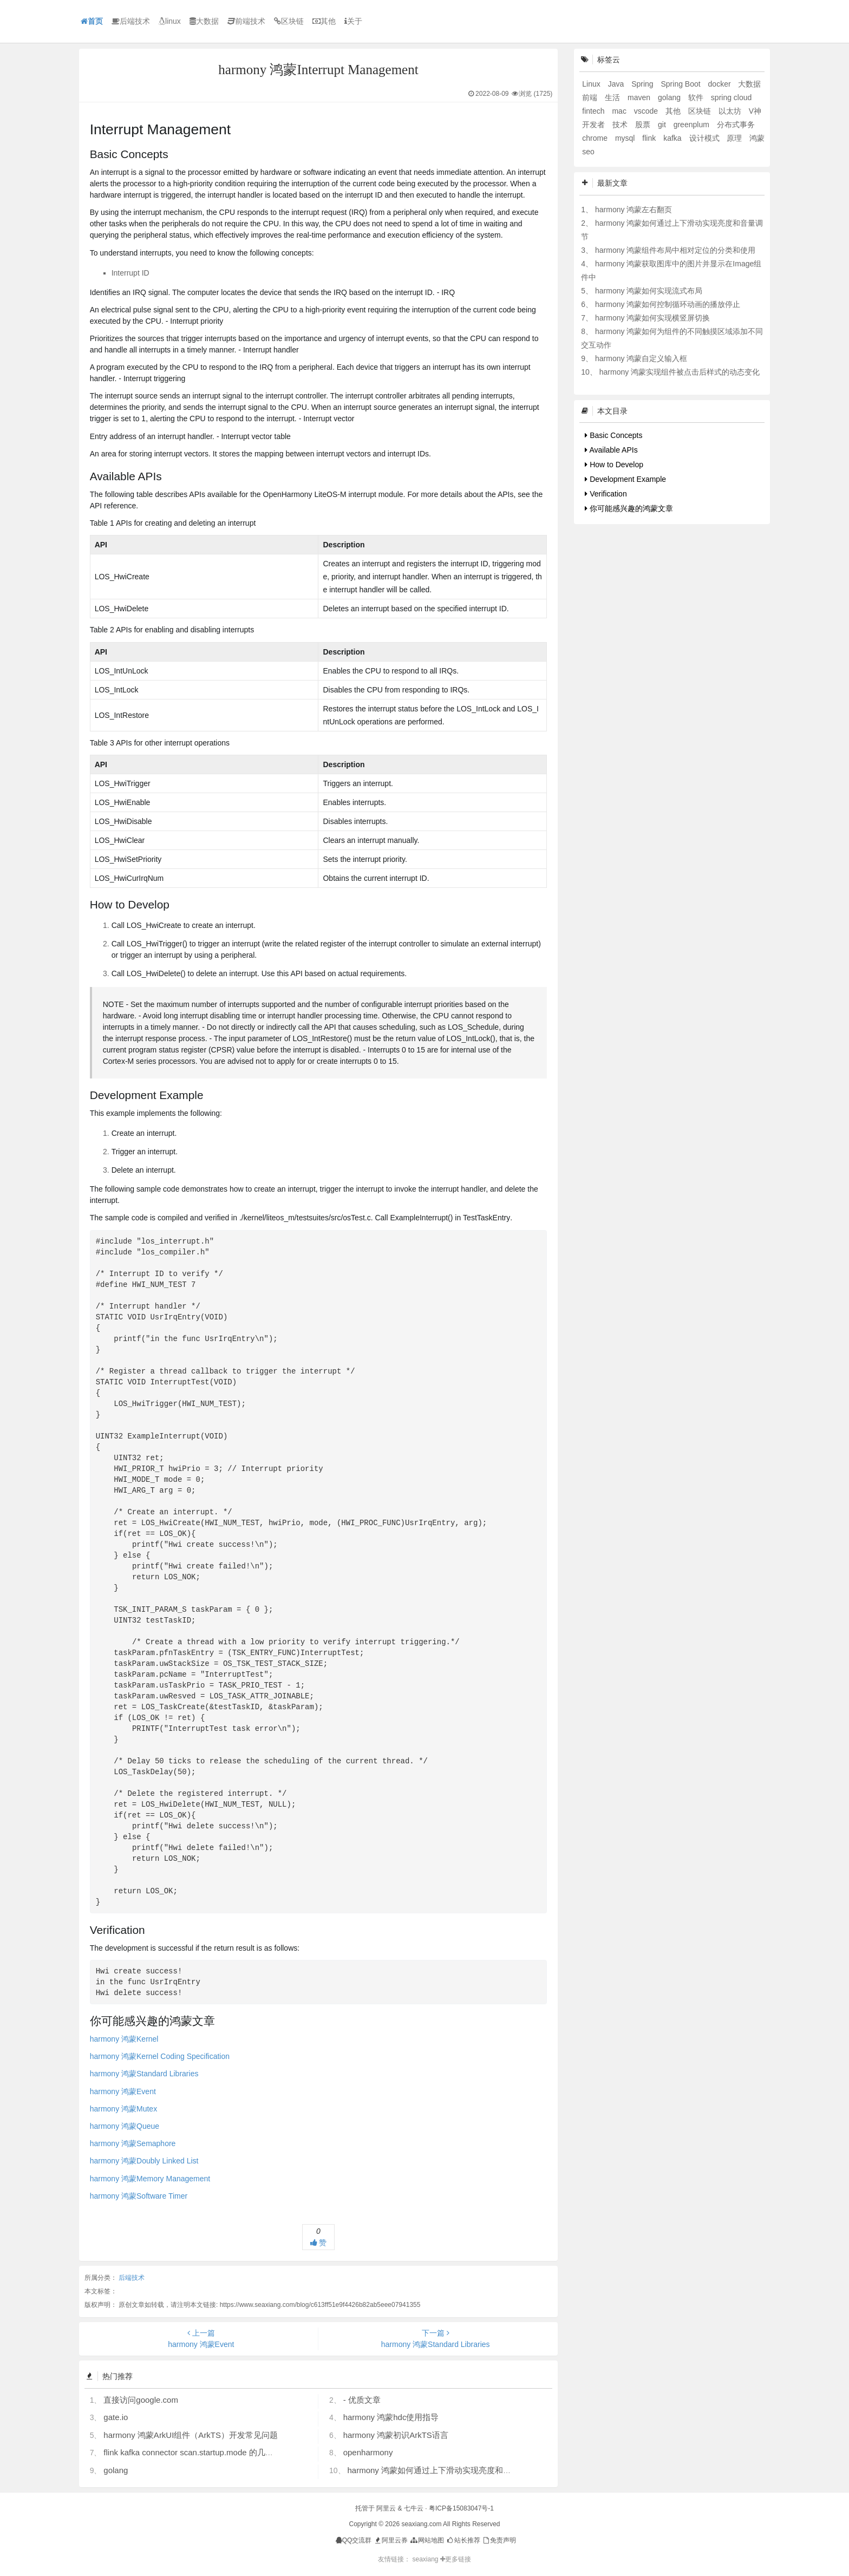 The height and width of the screenshot is (2576, 849). Describe the element at coordinates (614, 464) in the screenshot. I see `How to Develop` at that location.